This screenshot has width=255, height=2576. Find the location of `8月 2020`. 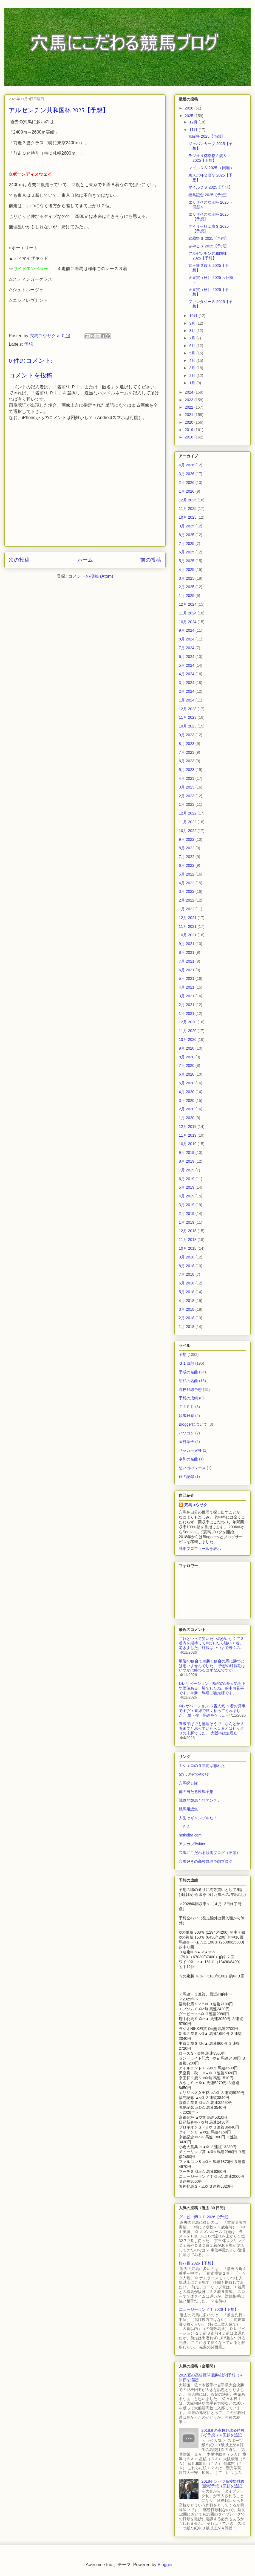

8月 2020 is located at coordinates (186, 1057).